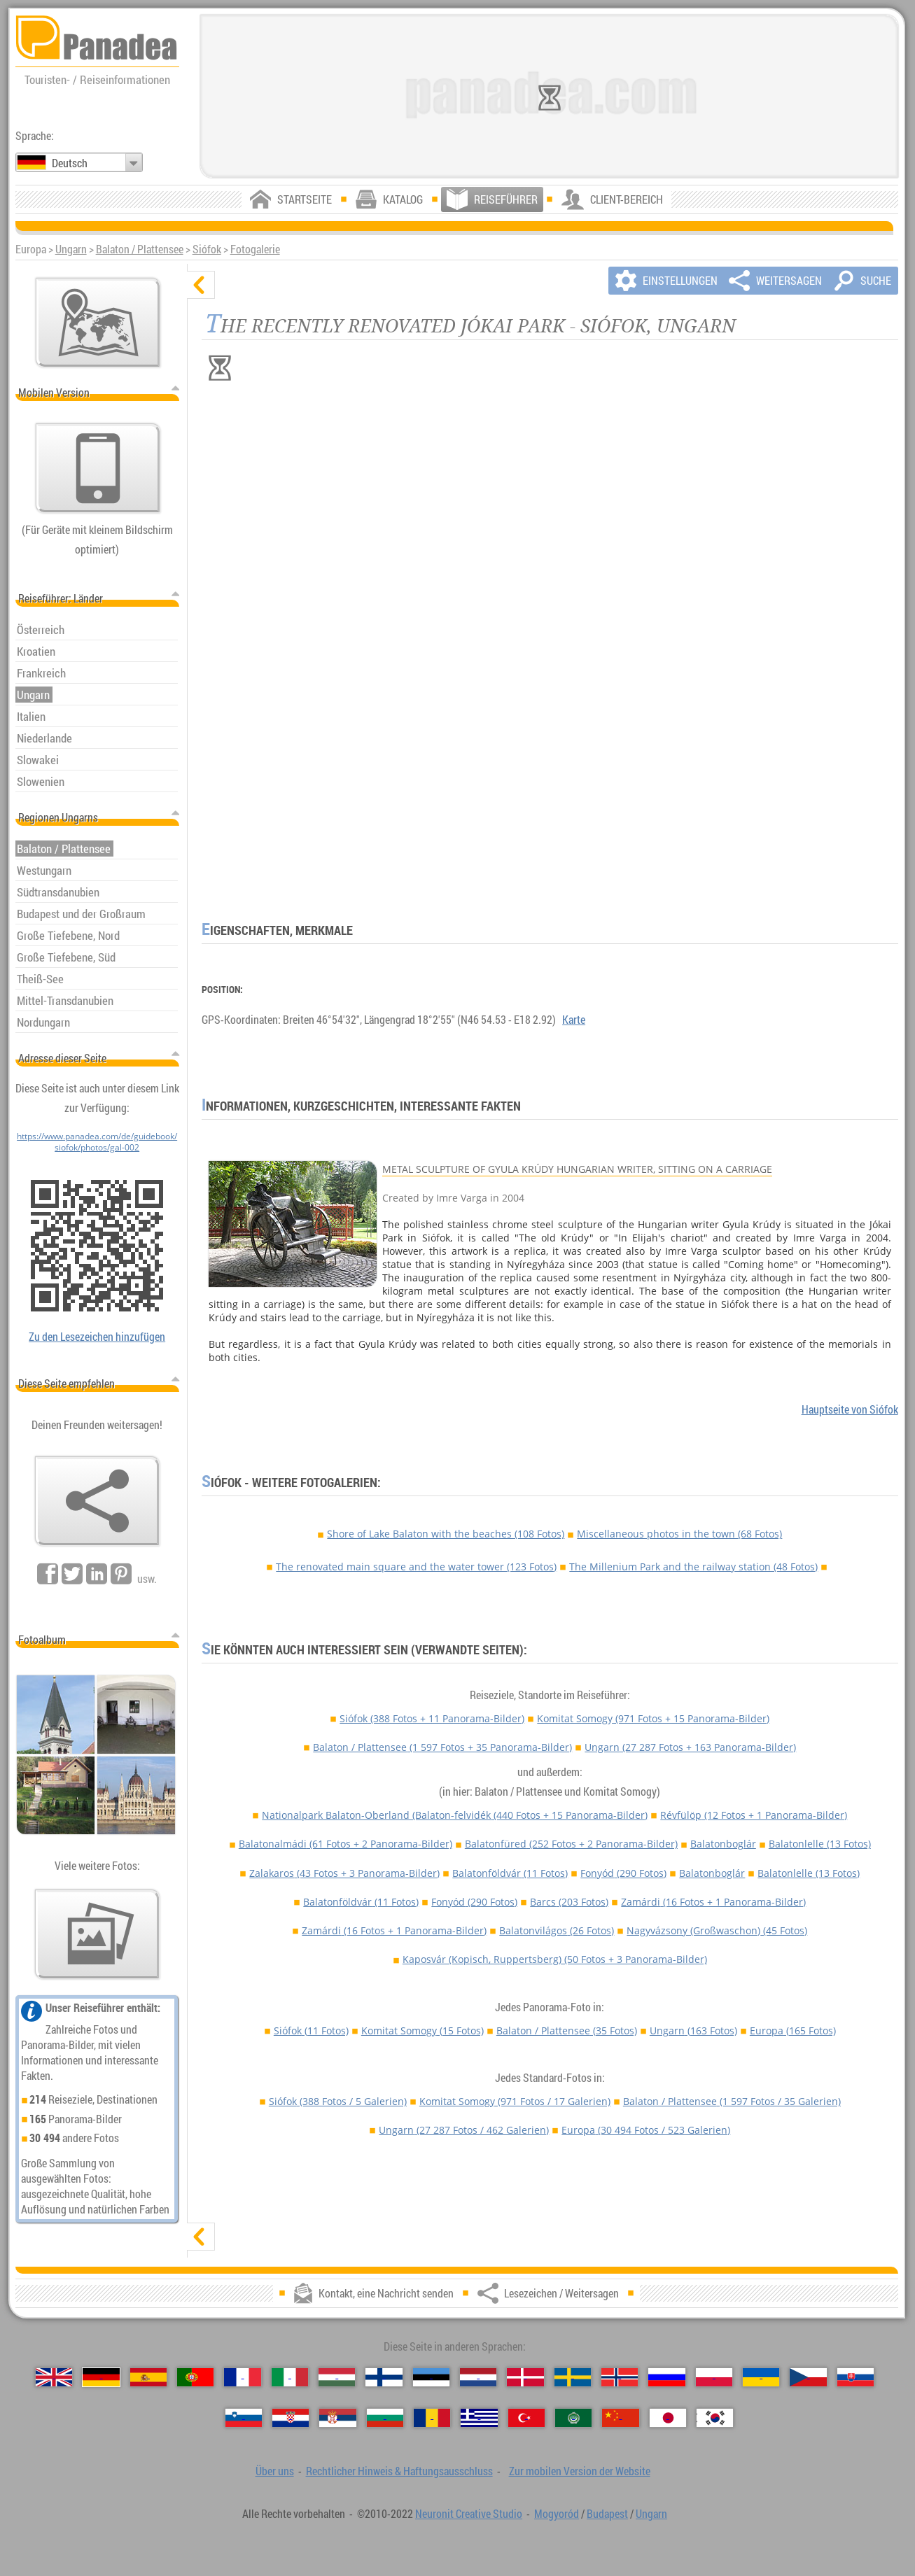  I want to click on [한국어 (Koreanisch)], so click(715, 2418).